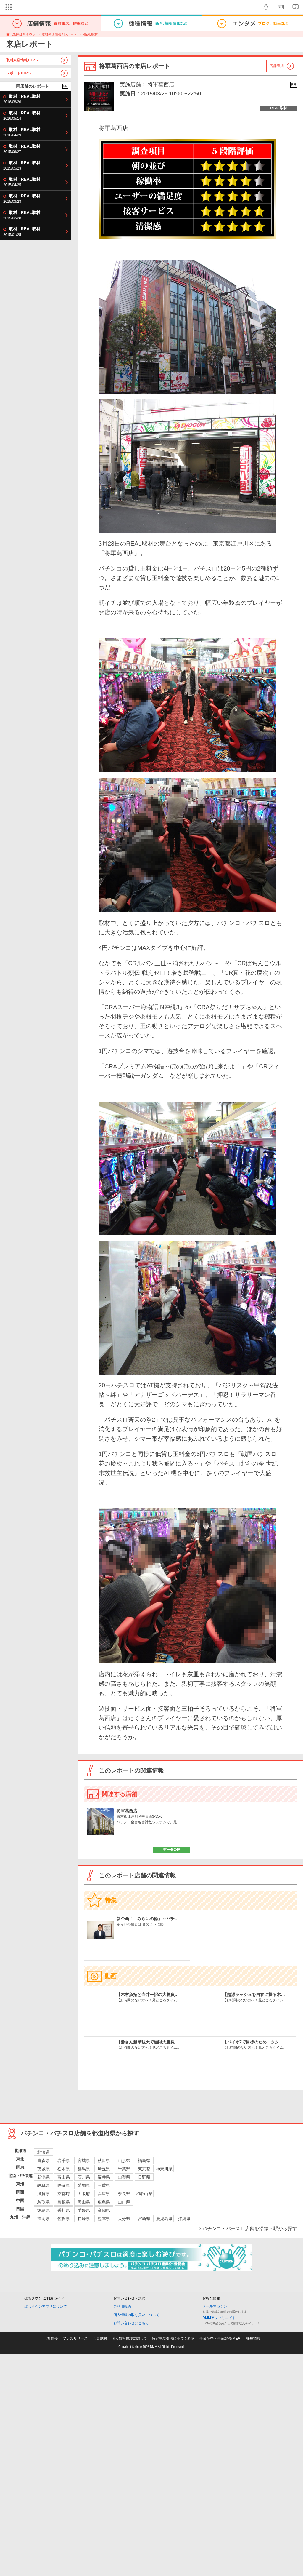 The height and width of the screenshot is (2576, 303). Describe the element at coordinates (129, 2338) in the screenshot. I see `個人情報保護に関して` at that location.